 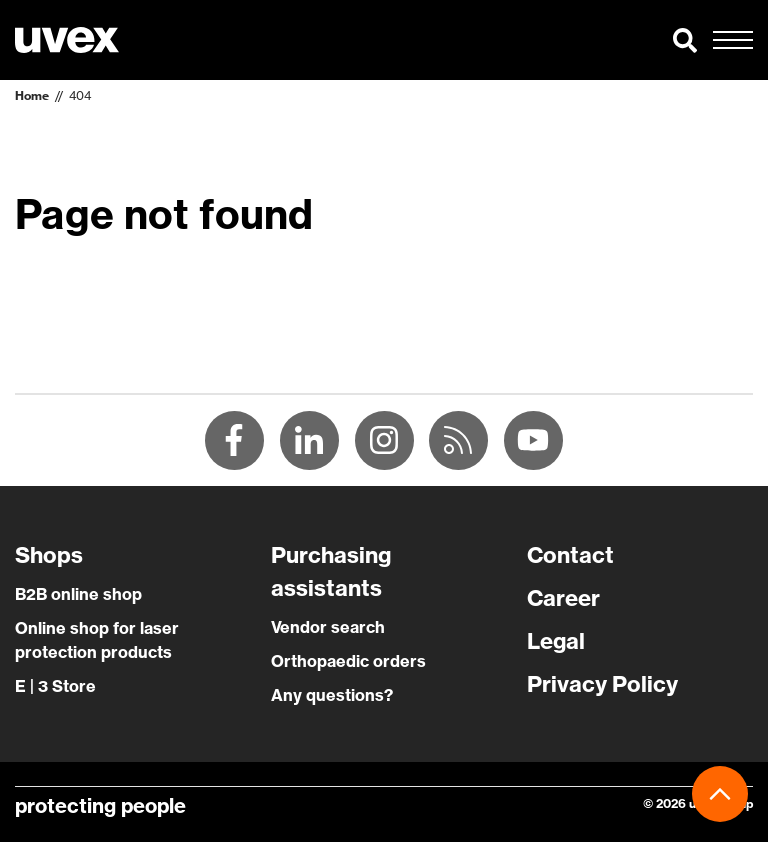 I want to click on [button], so click(x=685, y=40).